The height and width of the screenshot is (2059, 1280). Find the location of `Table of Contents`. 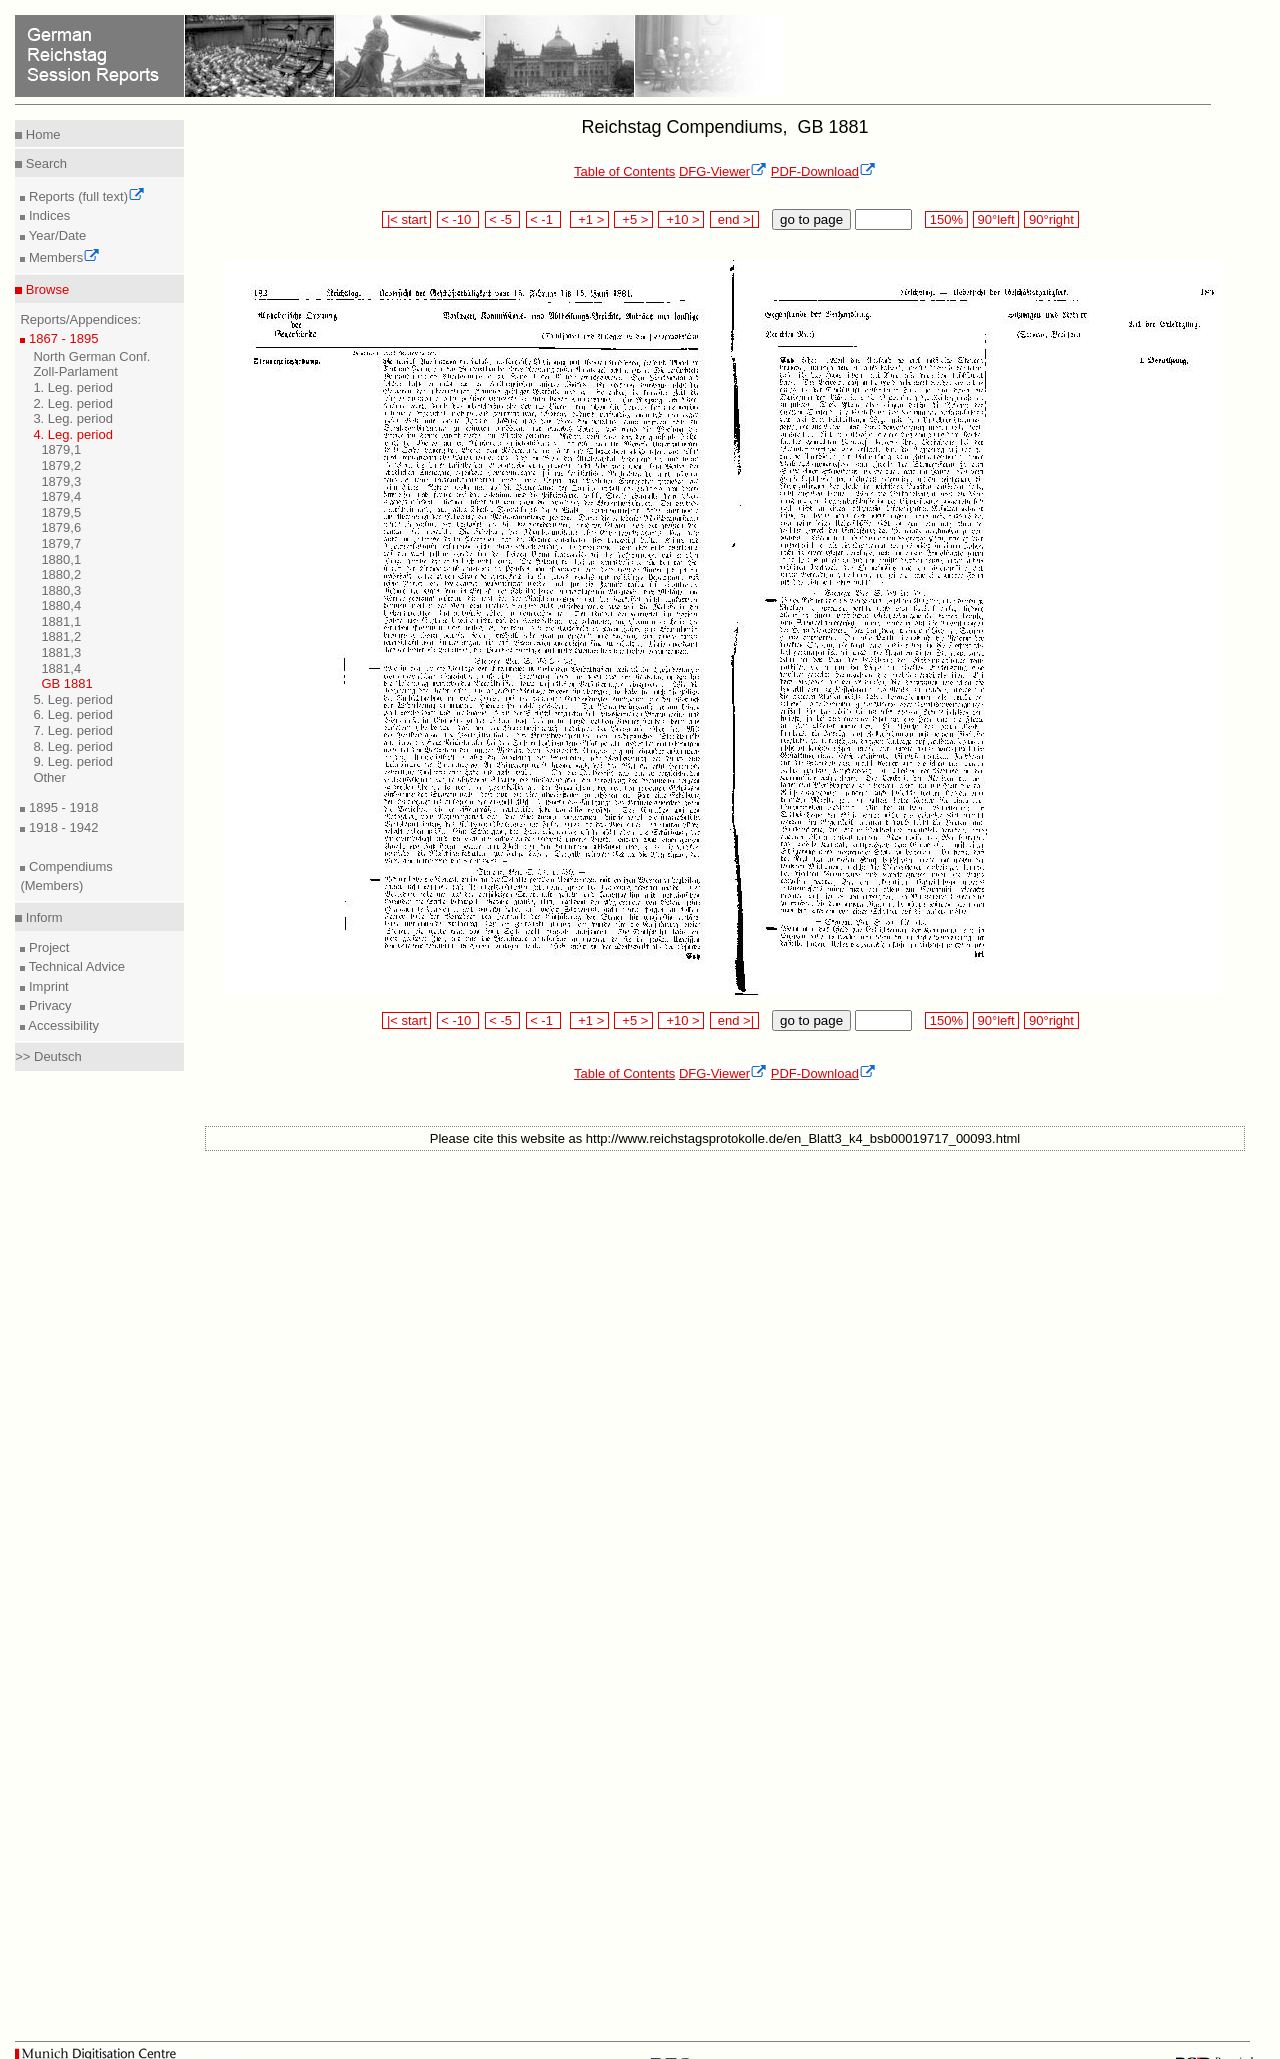

Table of Contents is located at coordinates (624, 171).